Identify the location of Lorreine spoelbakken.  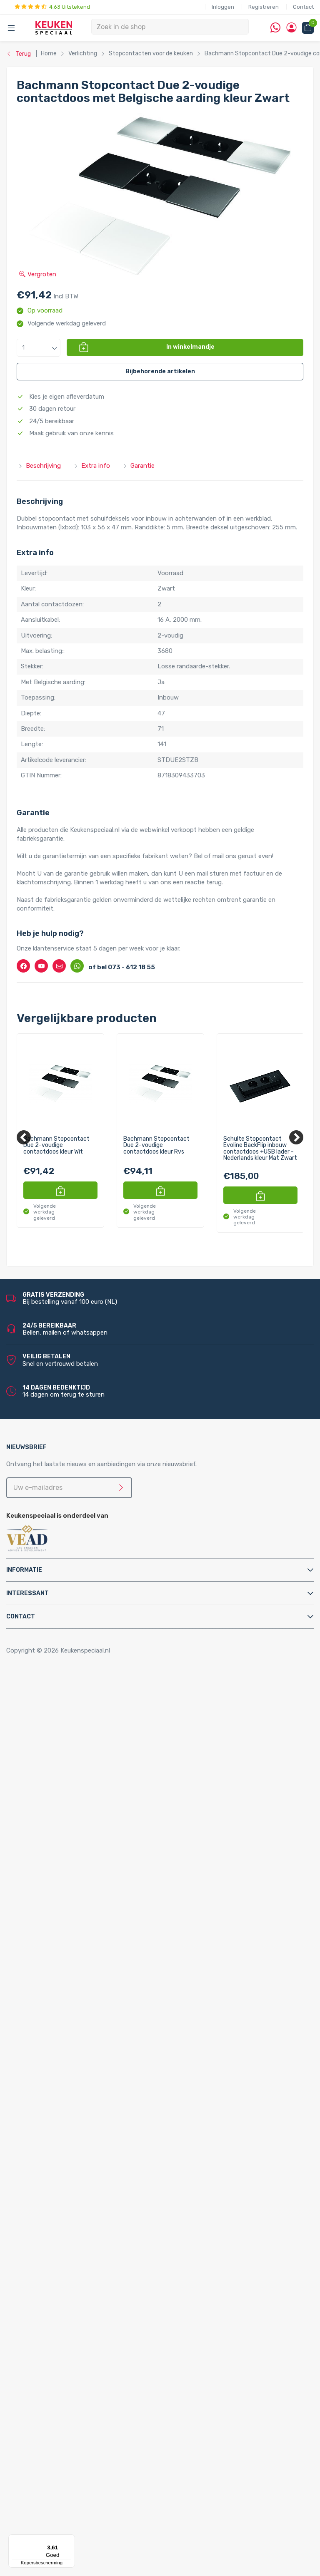
(63, 2264).